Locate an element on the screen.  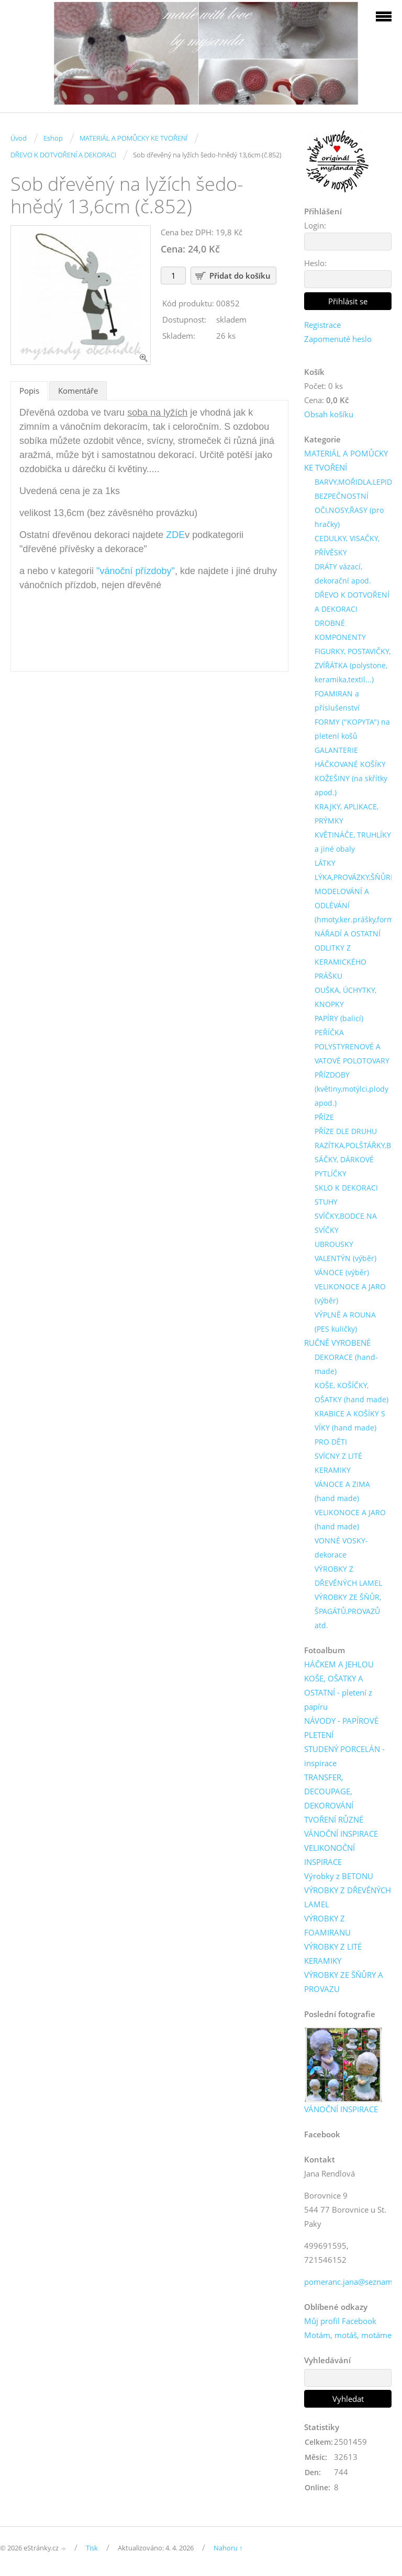
BEZPEČNOSTNÍ OČI,NOSY,ŘASY (pro hračky) is located at coordinates (349, 510).